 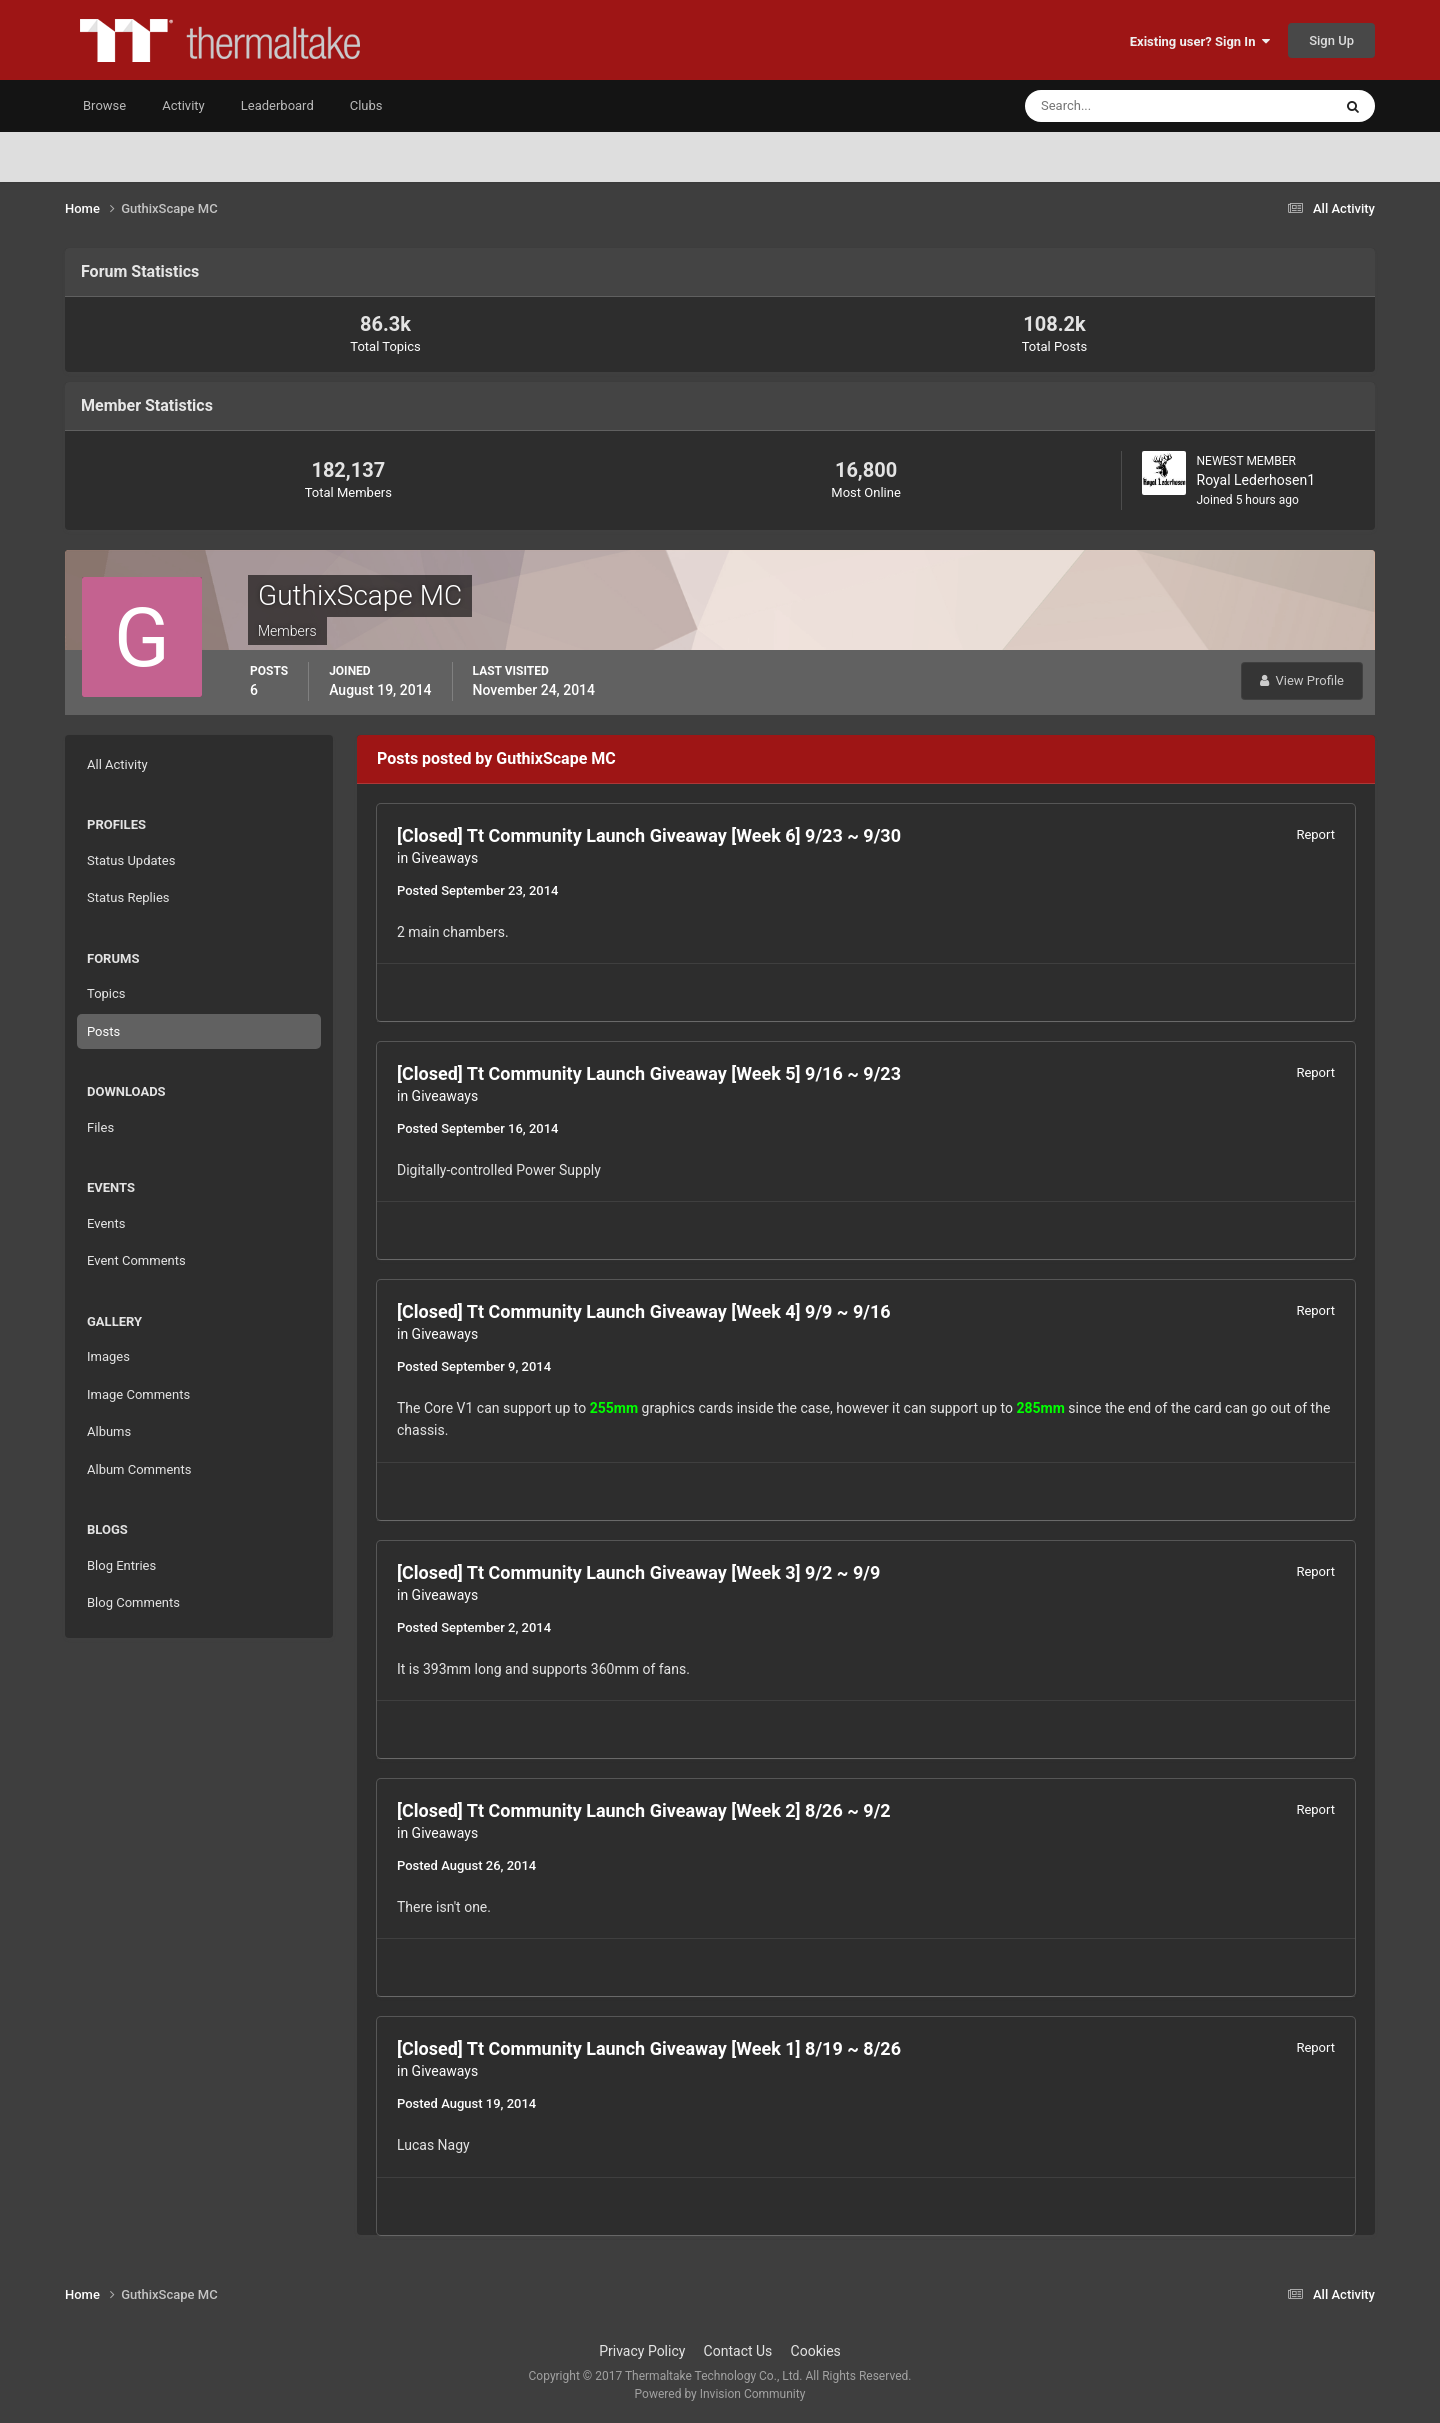 I want to click on Status Replies, so click(x=128, y=897).